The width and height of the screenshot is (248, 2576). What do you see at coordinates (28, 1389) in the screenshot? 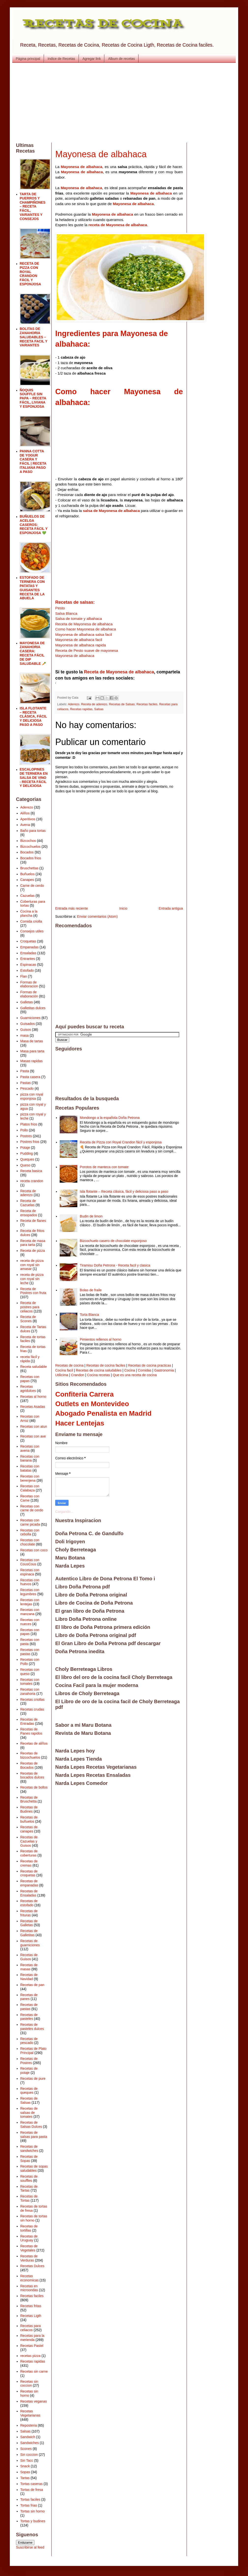
I see `Recetas agridulces` at bounding box center [28, 1389].